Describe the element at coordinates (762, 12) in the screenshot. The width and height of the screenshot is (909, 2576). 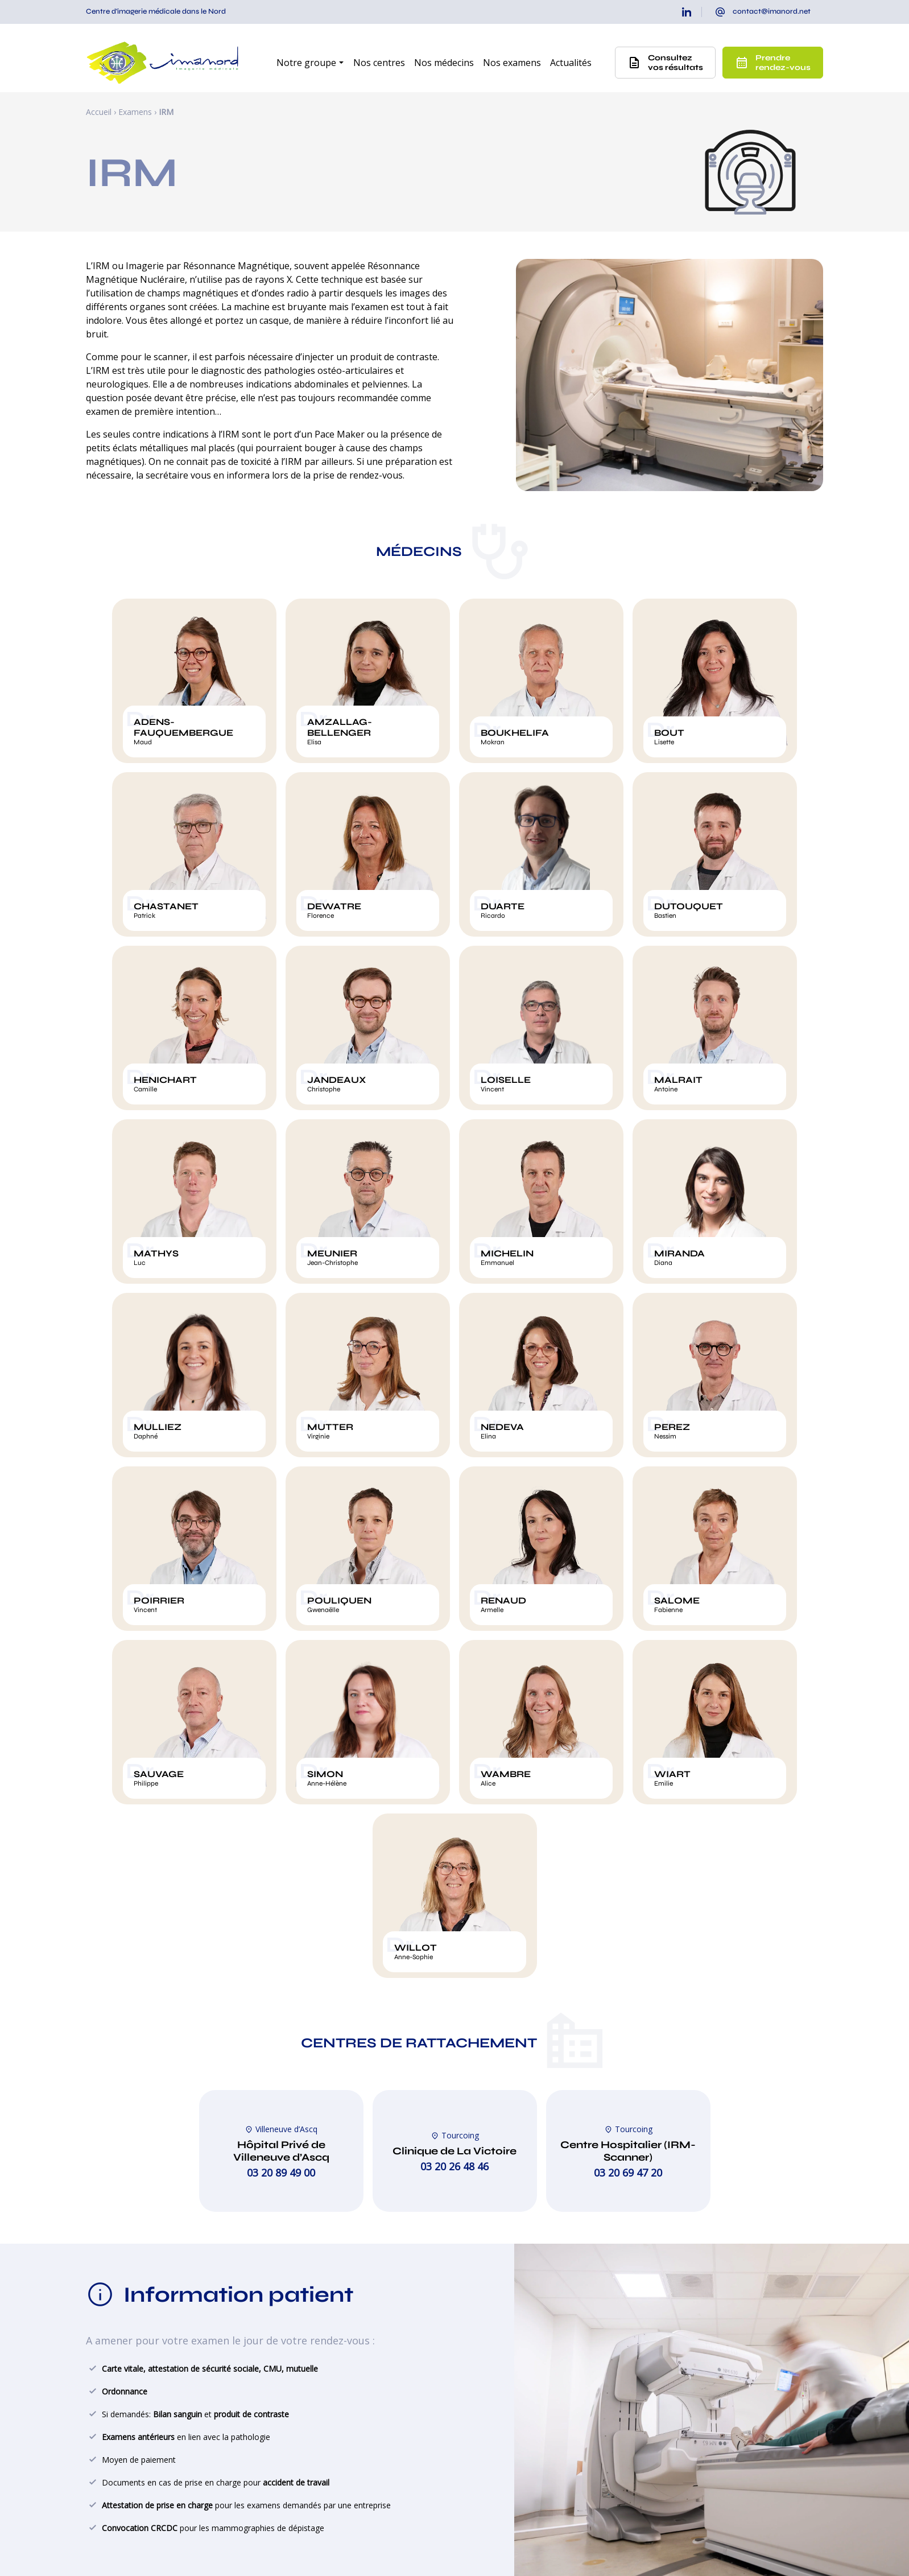
I see `[presentation]` at that location.